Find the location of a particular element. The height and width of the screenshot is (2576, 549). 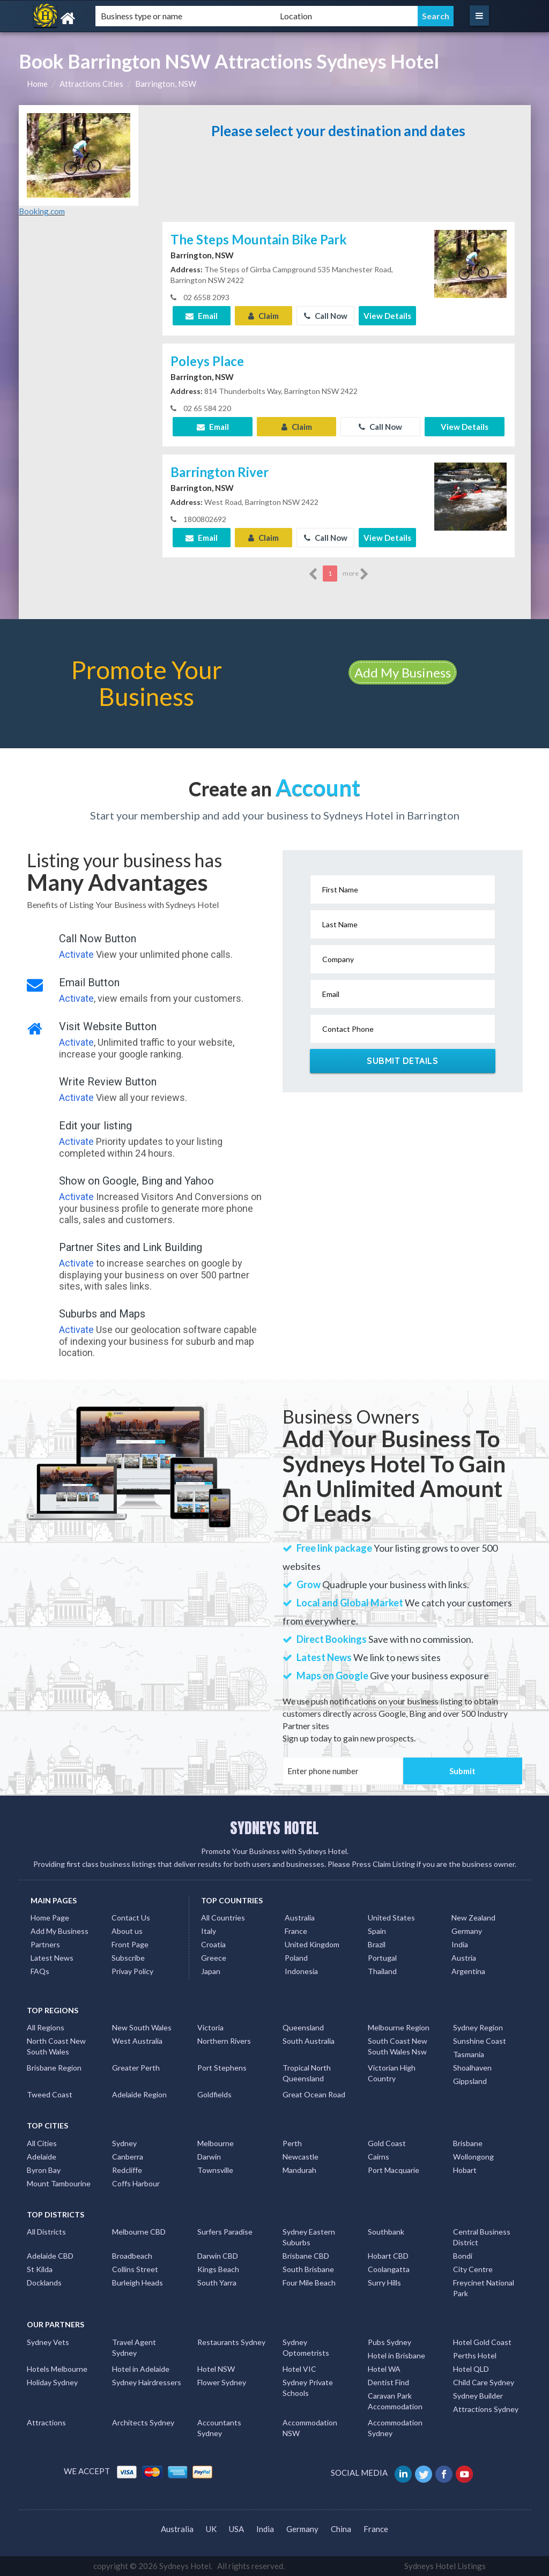

Burleigh Heads is located at coordinates (137, 2282).